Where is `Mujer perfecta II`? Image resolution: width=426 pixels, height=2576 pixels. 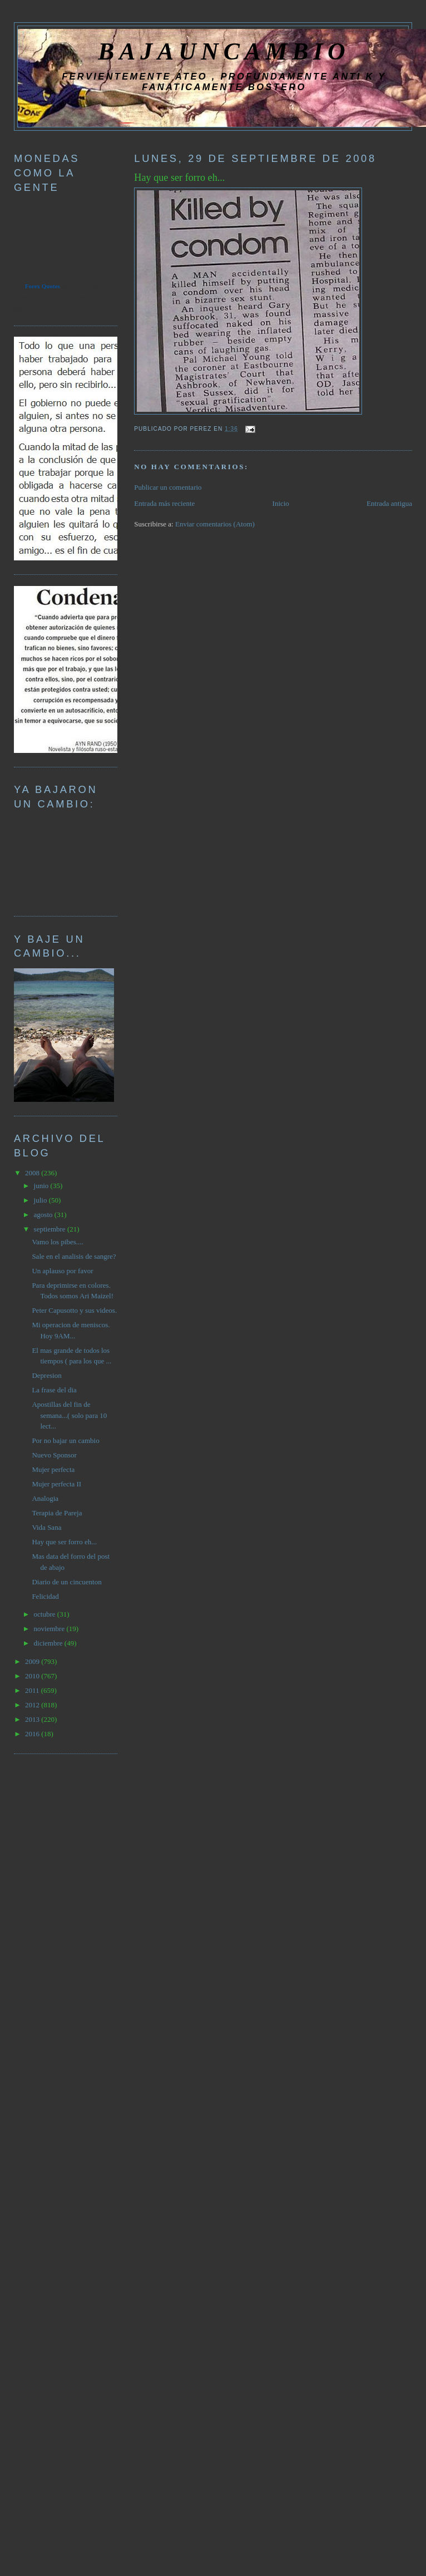
Mujer perfecta II is located at coordinates (56, 1484).